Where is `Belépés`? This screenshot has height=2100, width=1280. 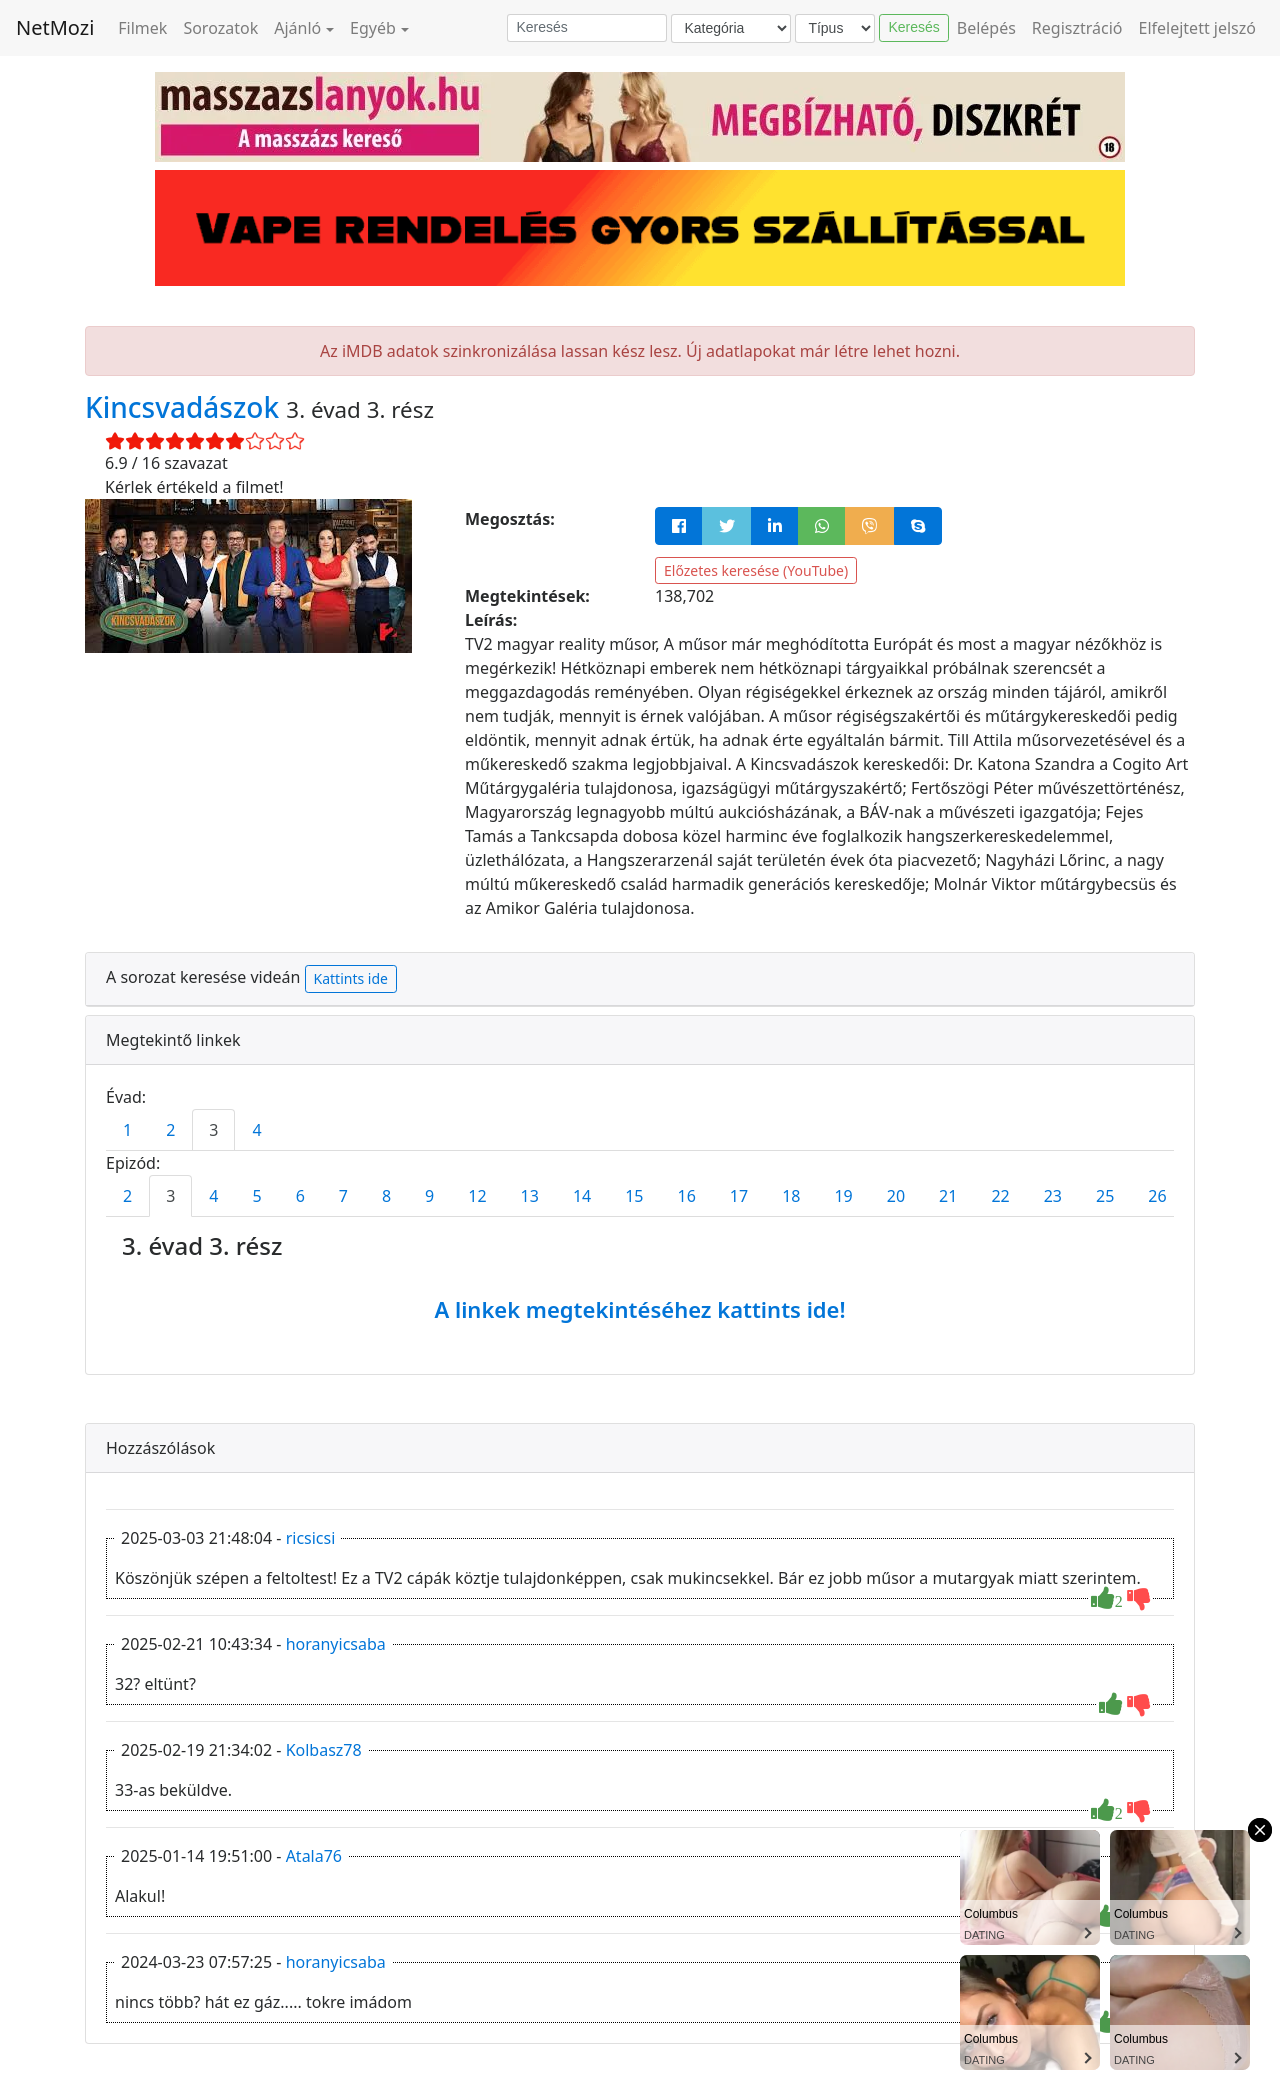
Belépés is located at coordinates (986, 28).